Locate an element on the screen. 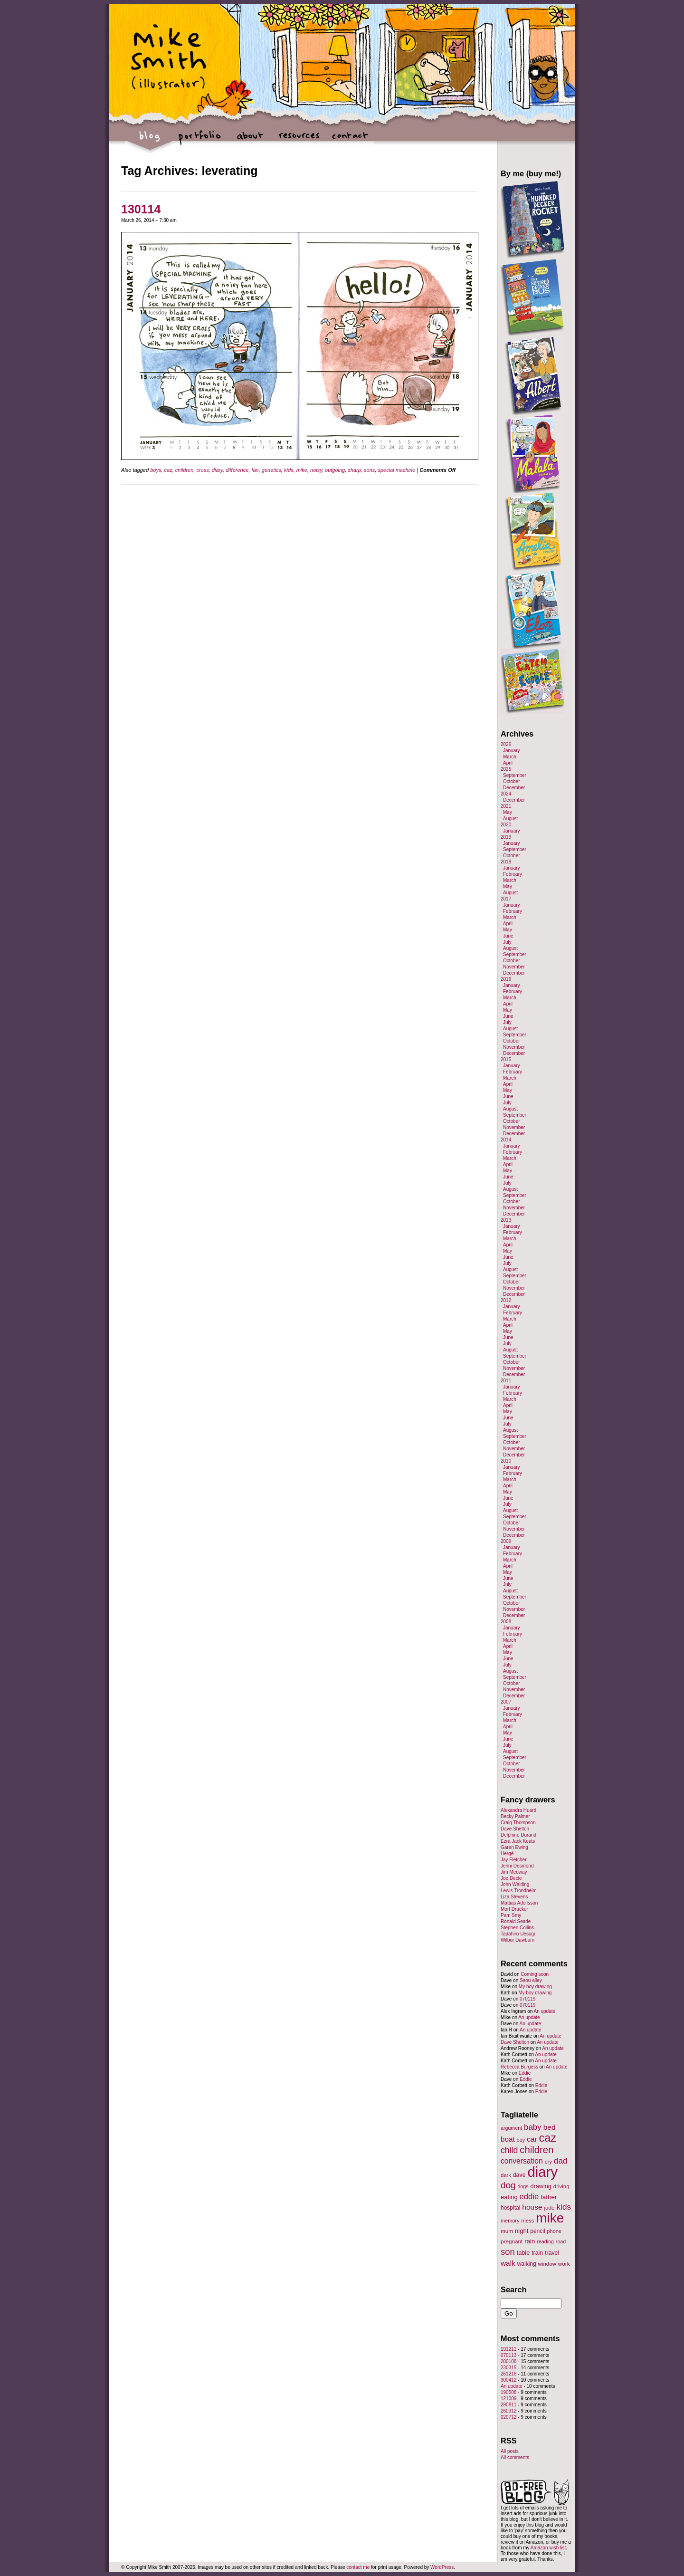 The width and height of the screenshot is (684, 2576). pregnant is located at coordinates (511, 2241).